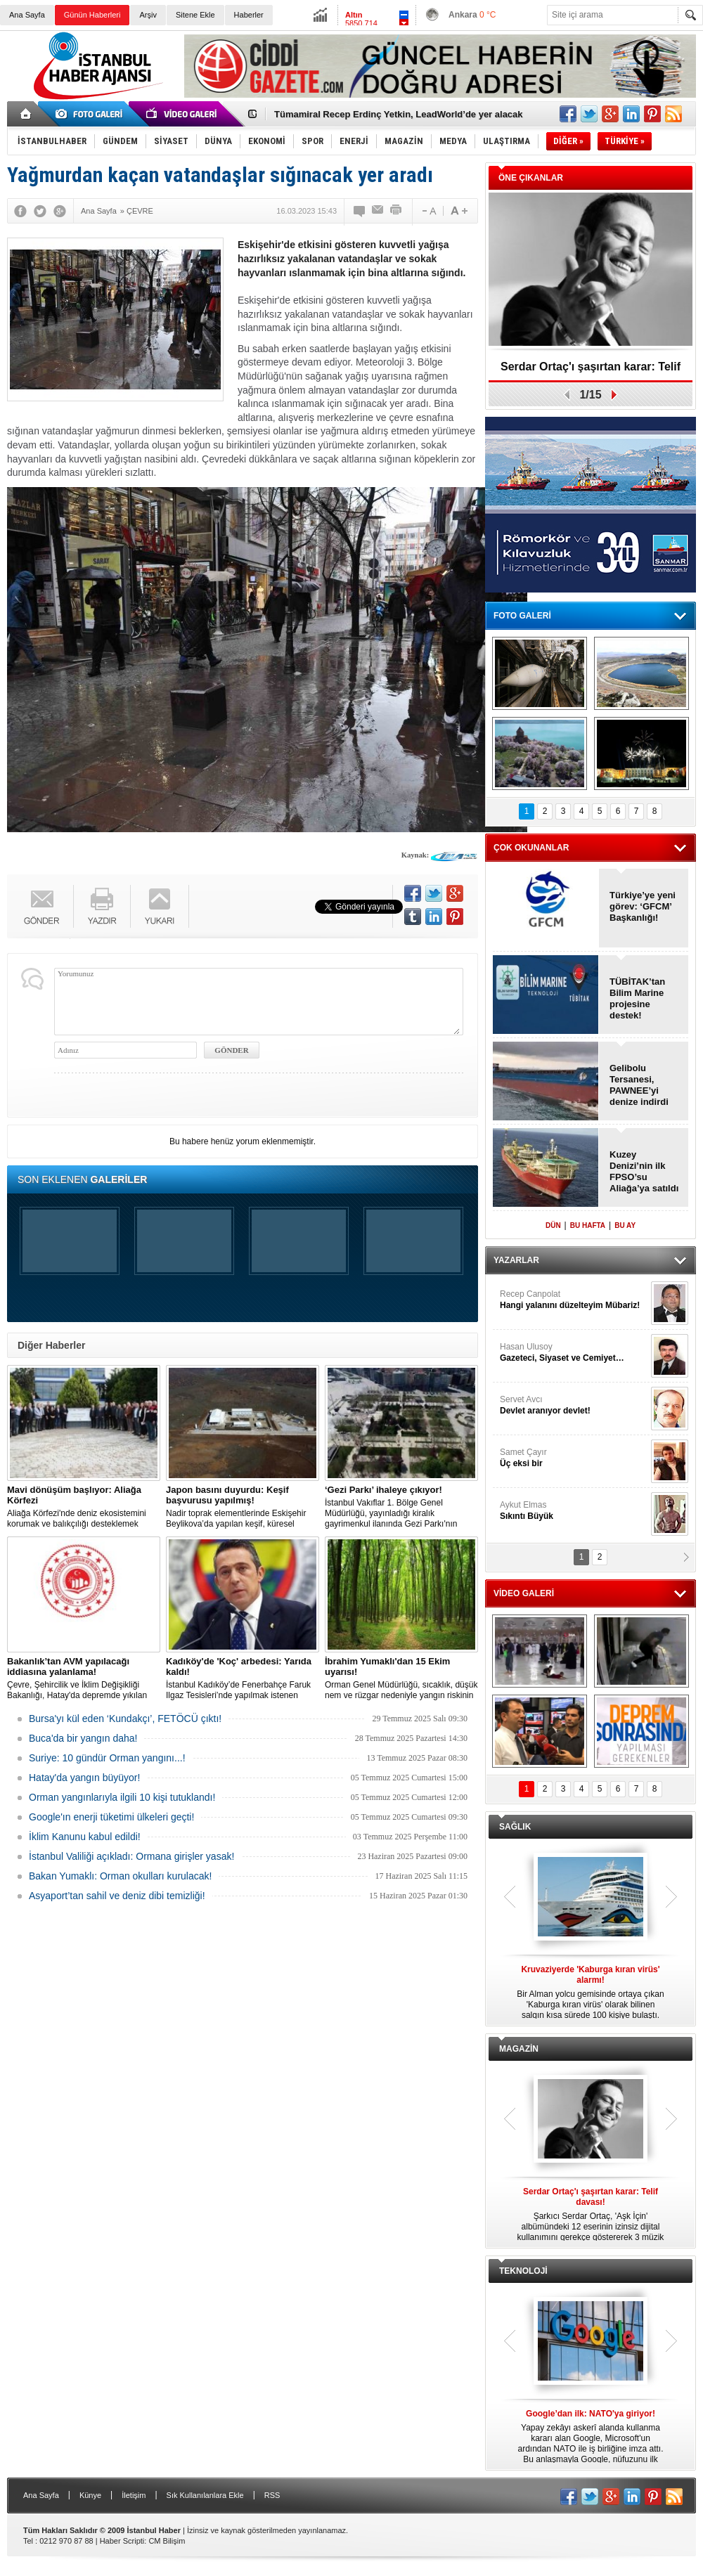  What do you see at coordinates (92, 15) in the screenshot?
I see `Günün Haberleri` at bounding box center [92, 15].